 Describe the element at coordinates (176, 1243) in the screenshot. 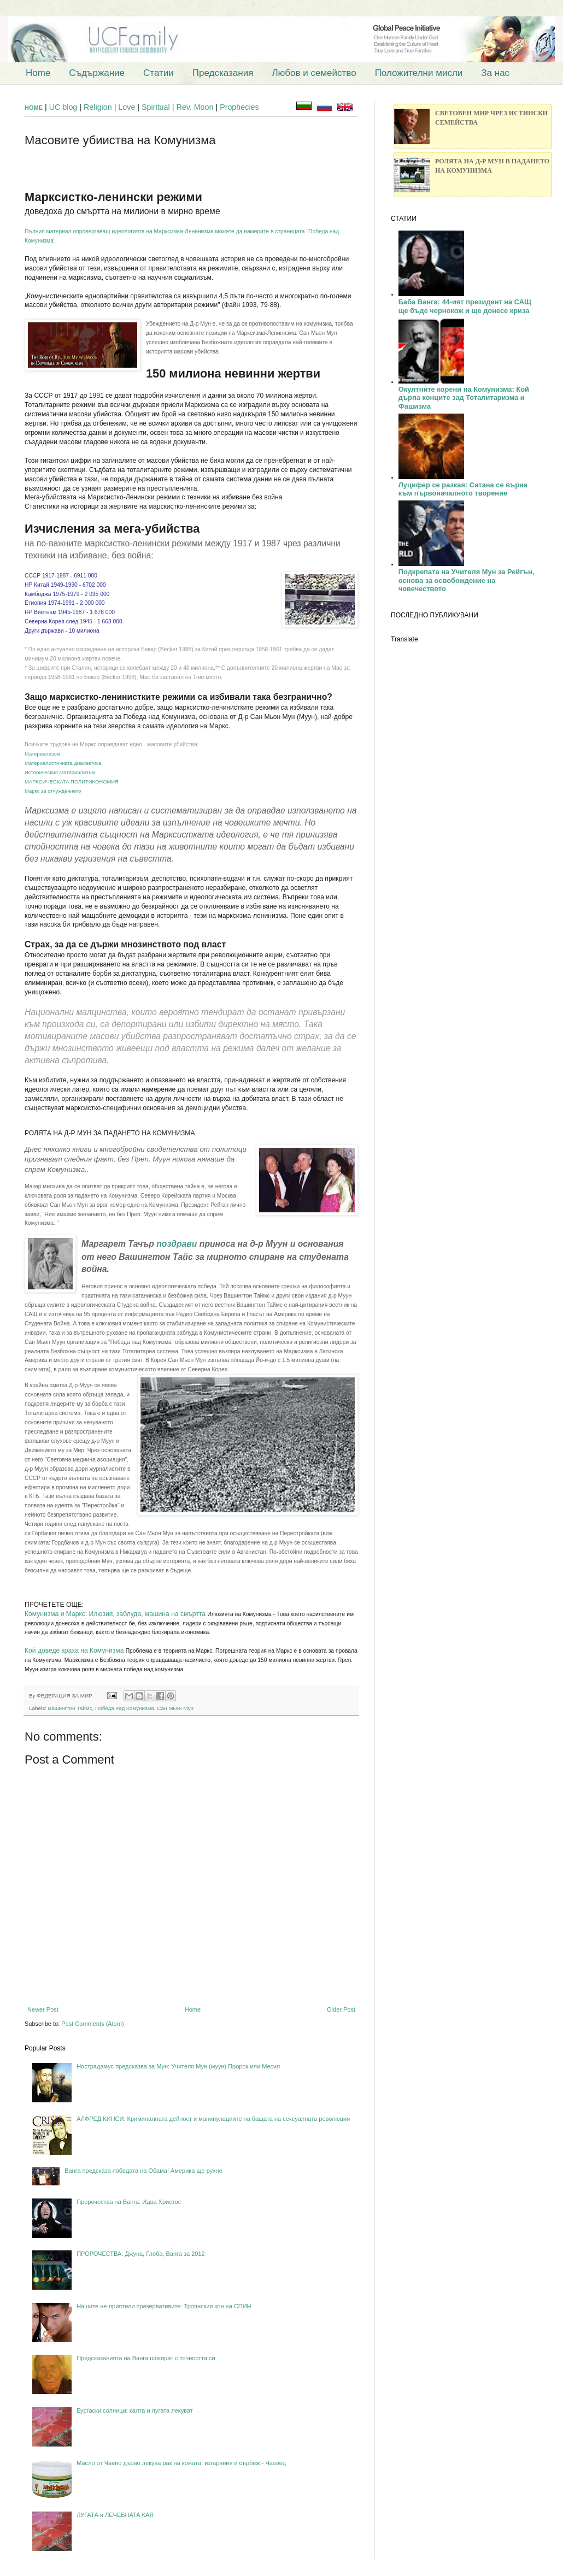

I see `поздрави` at that location.